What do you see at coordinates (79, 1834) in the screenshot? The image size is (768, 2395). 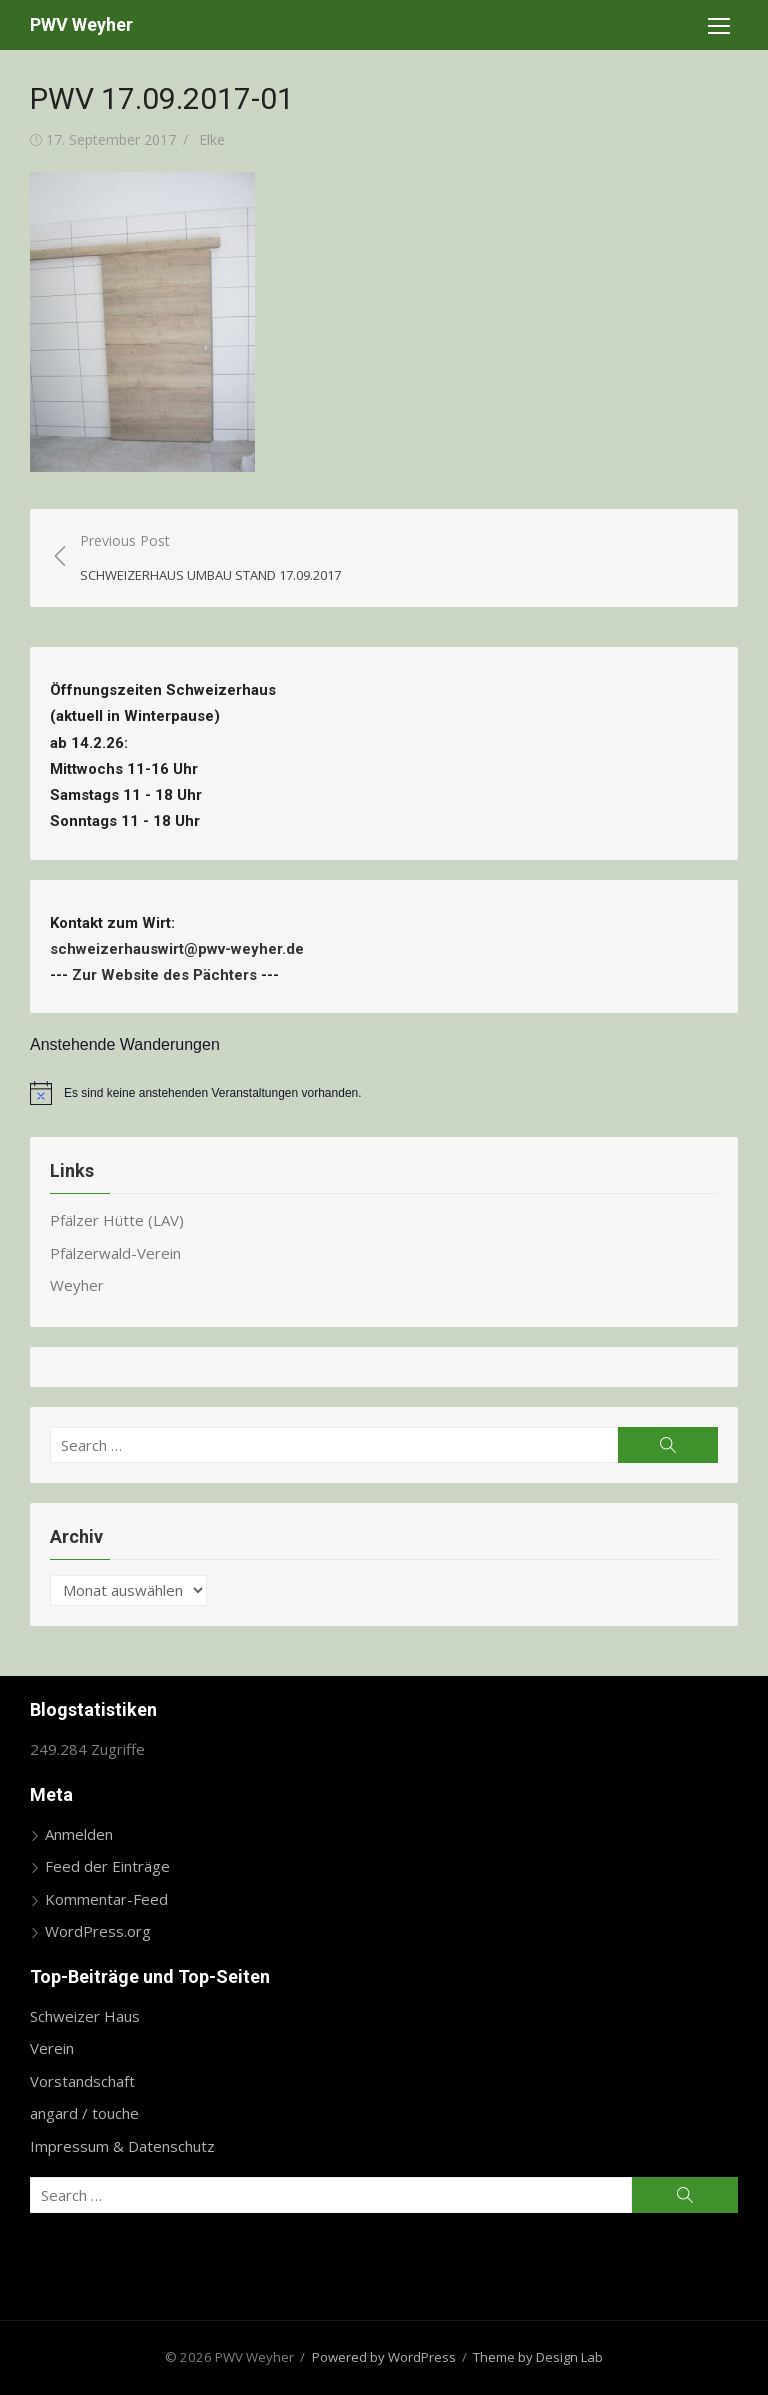 I see `Anmelden` at bounding box center [79, 1834].